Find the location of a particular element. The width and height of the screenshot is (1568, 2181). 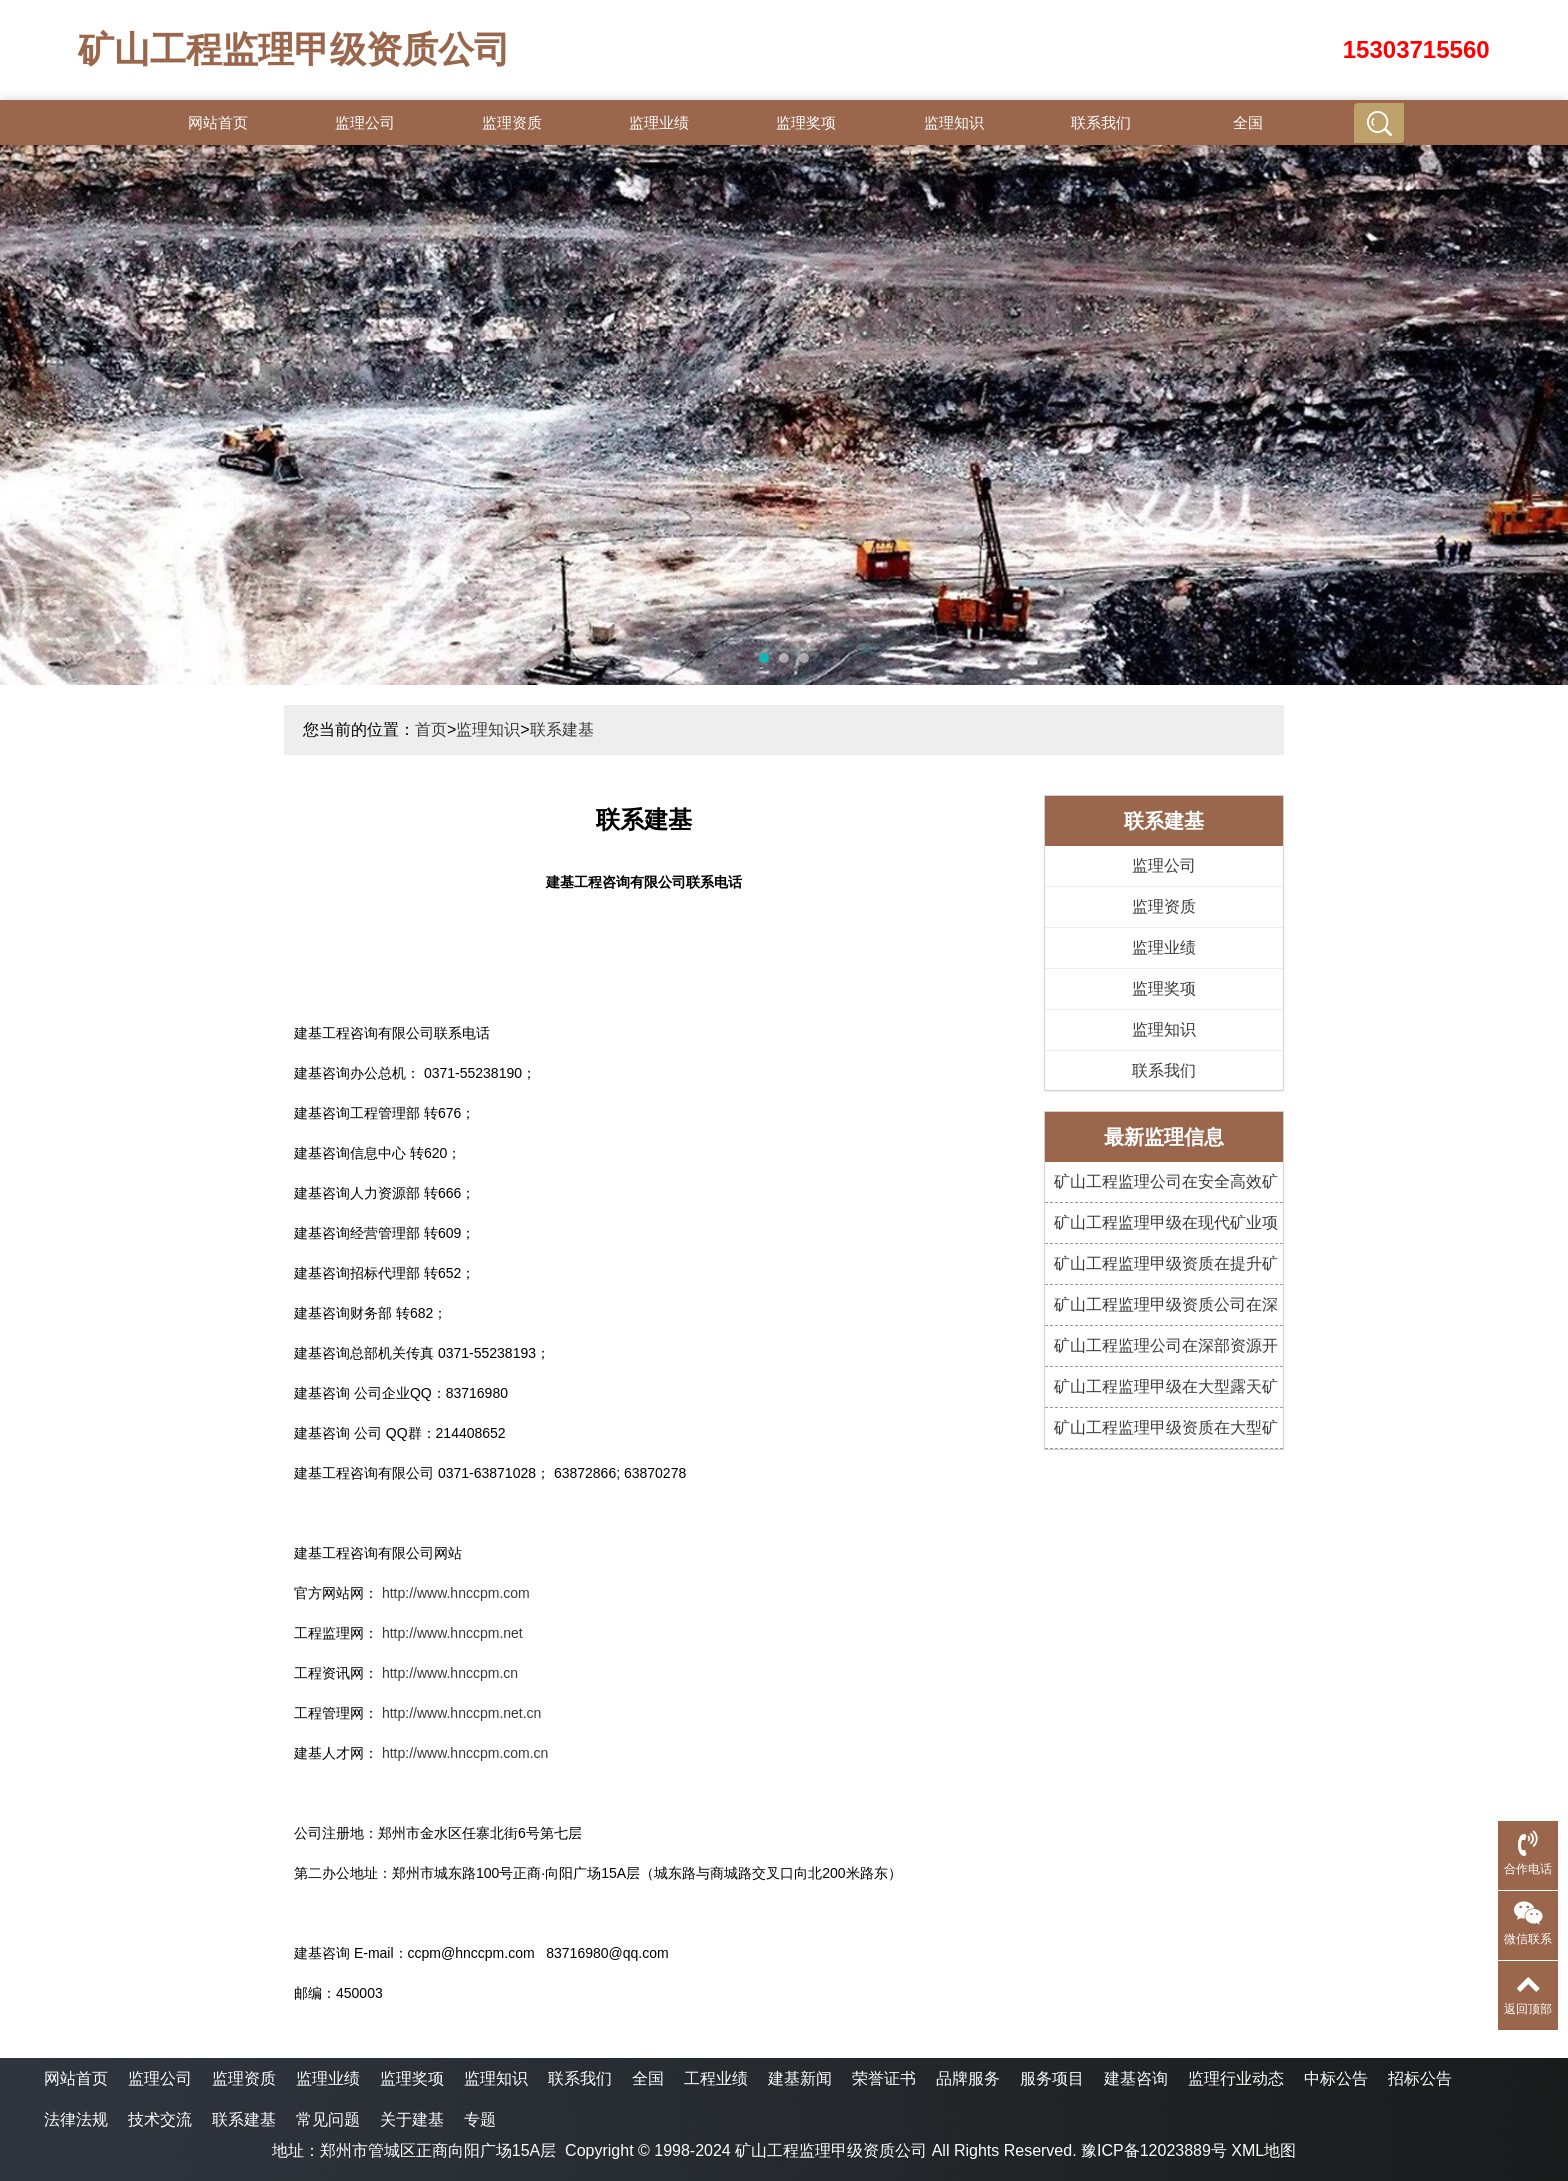

专题 is located at coordinates (480, 2119).